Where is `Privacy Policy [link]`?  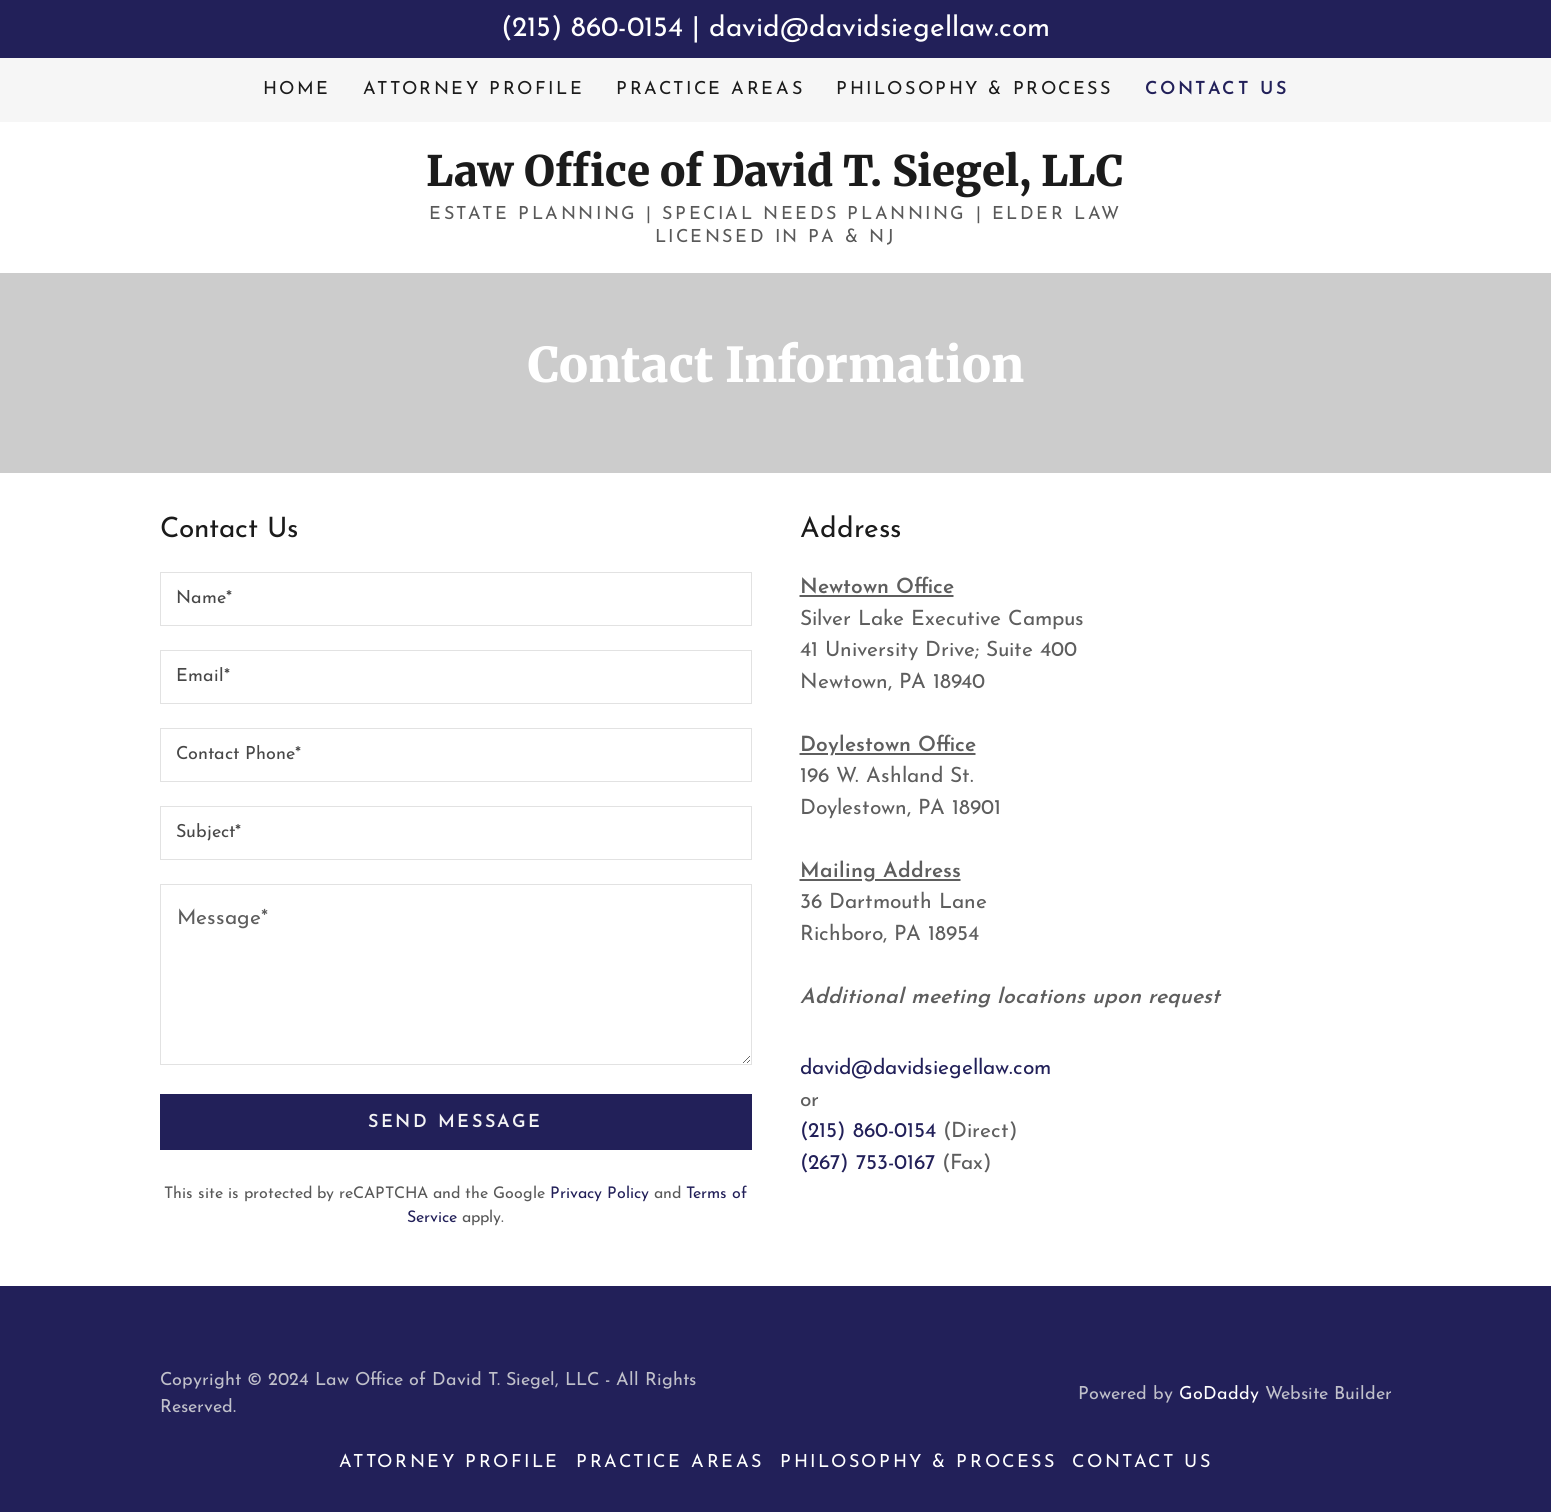 Privacy Policy [link] is located at coordinates (599, 1194).